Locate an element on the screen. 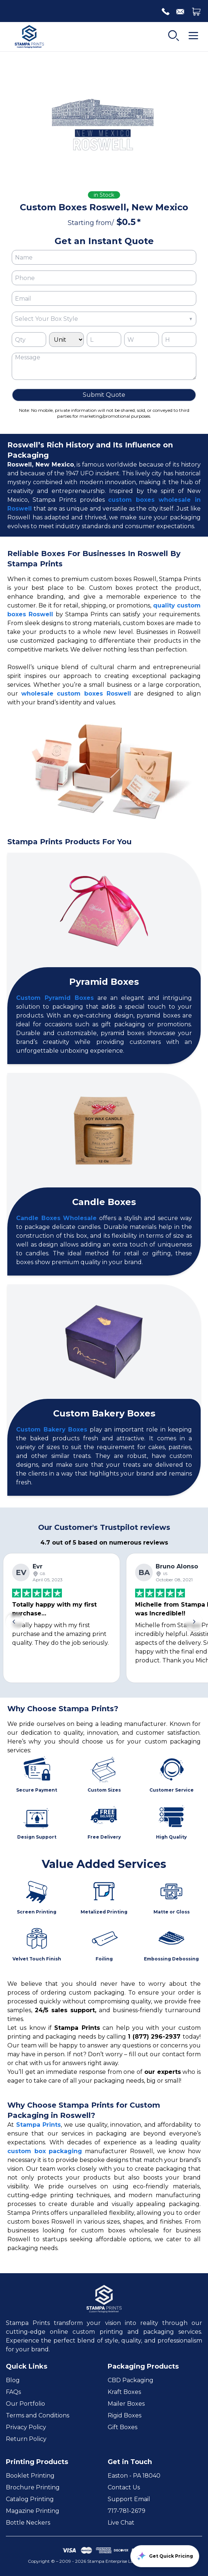 The height and width of the screenshot is (2576, 208). Blog is located at coordinates (13, 2380).